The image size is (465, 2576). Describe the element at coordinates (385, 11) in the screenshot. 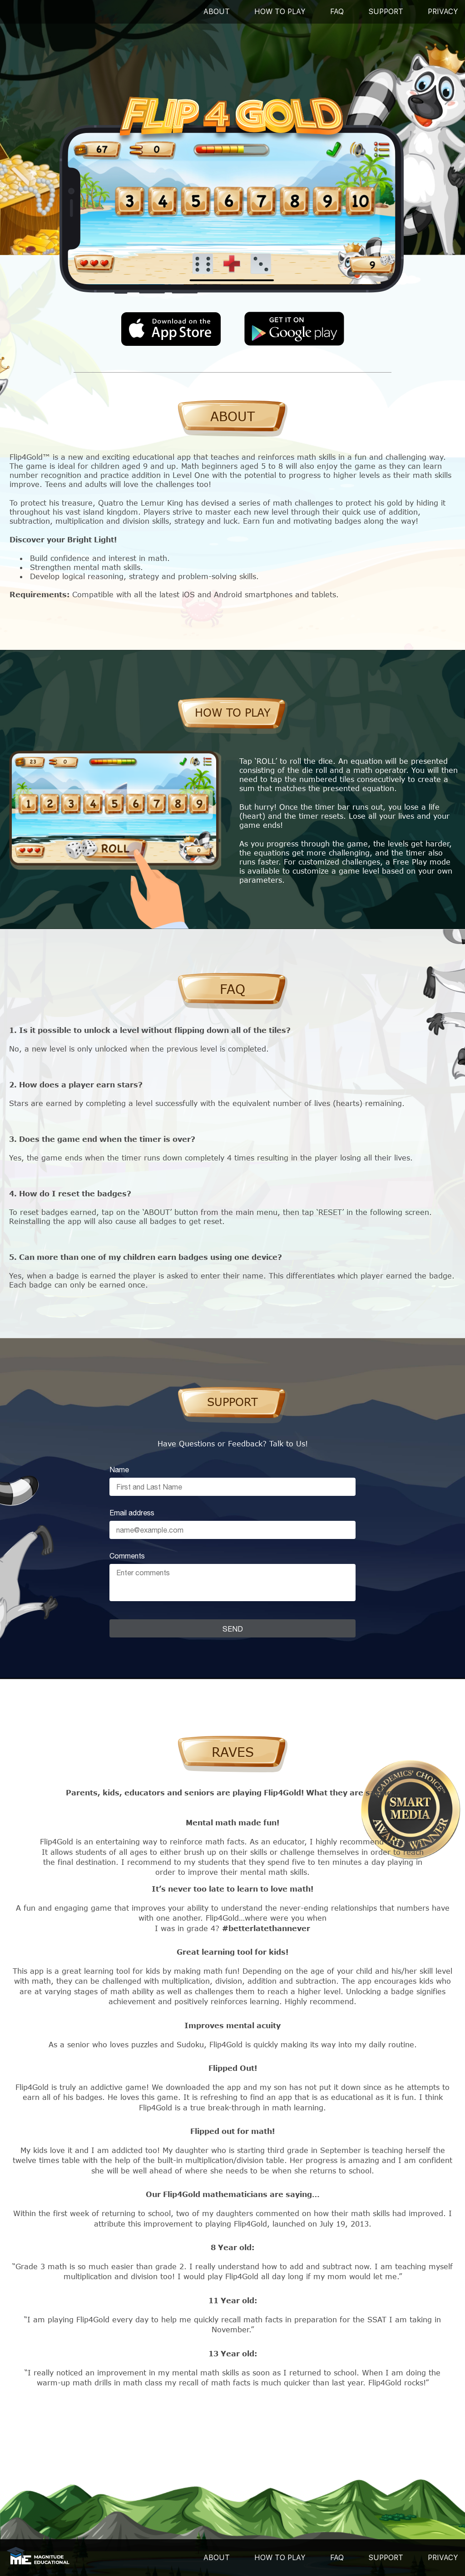

I see `SUPPORT` at that location.